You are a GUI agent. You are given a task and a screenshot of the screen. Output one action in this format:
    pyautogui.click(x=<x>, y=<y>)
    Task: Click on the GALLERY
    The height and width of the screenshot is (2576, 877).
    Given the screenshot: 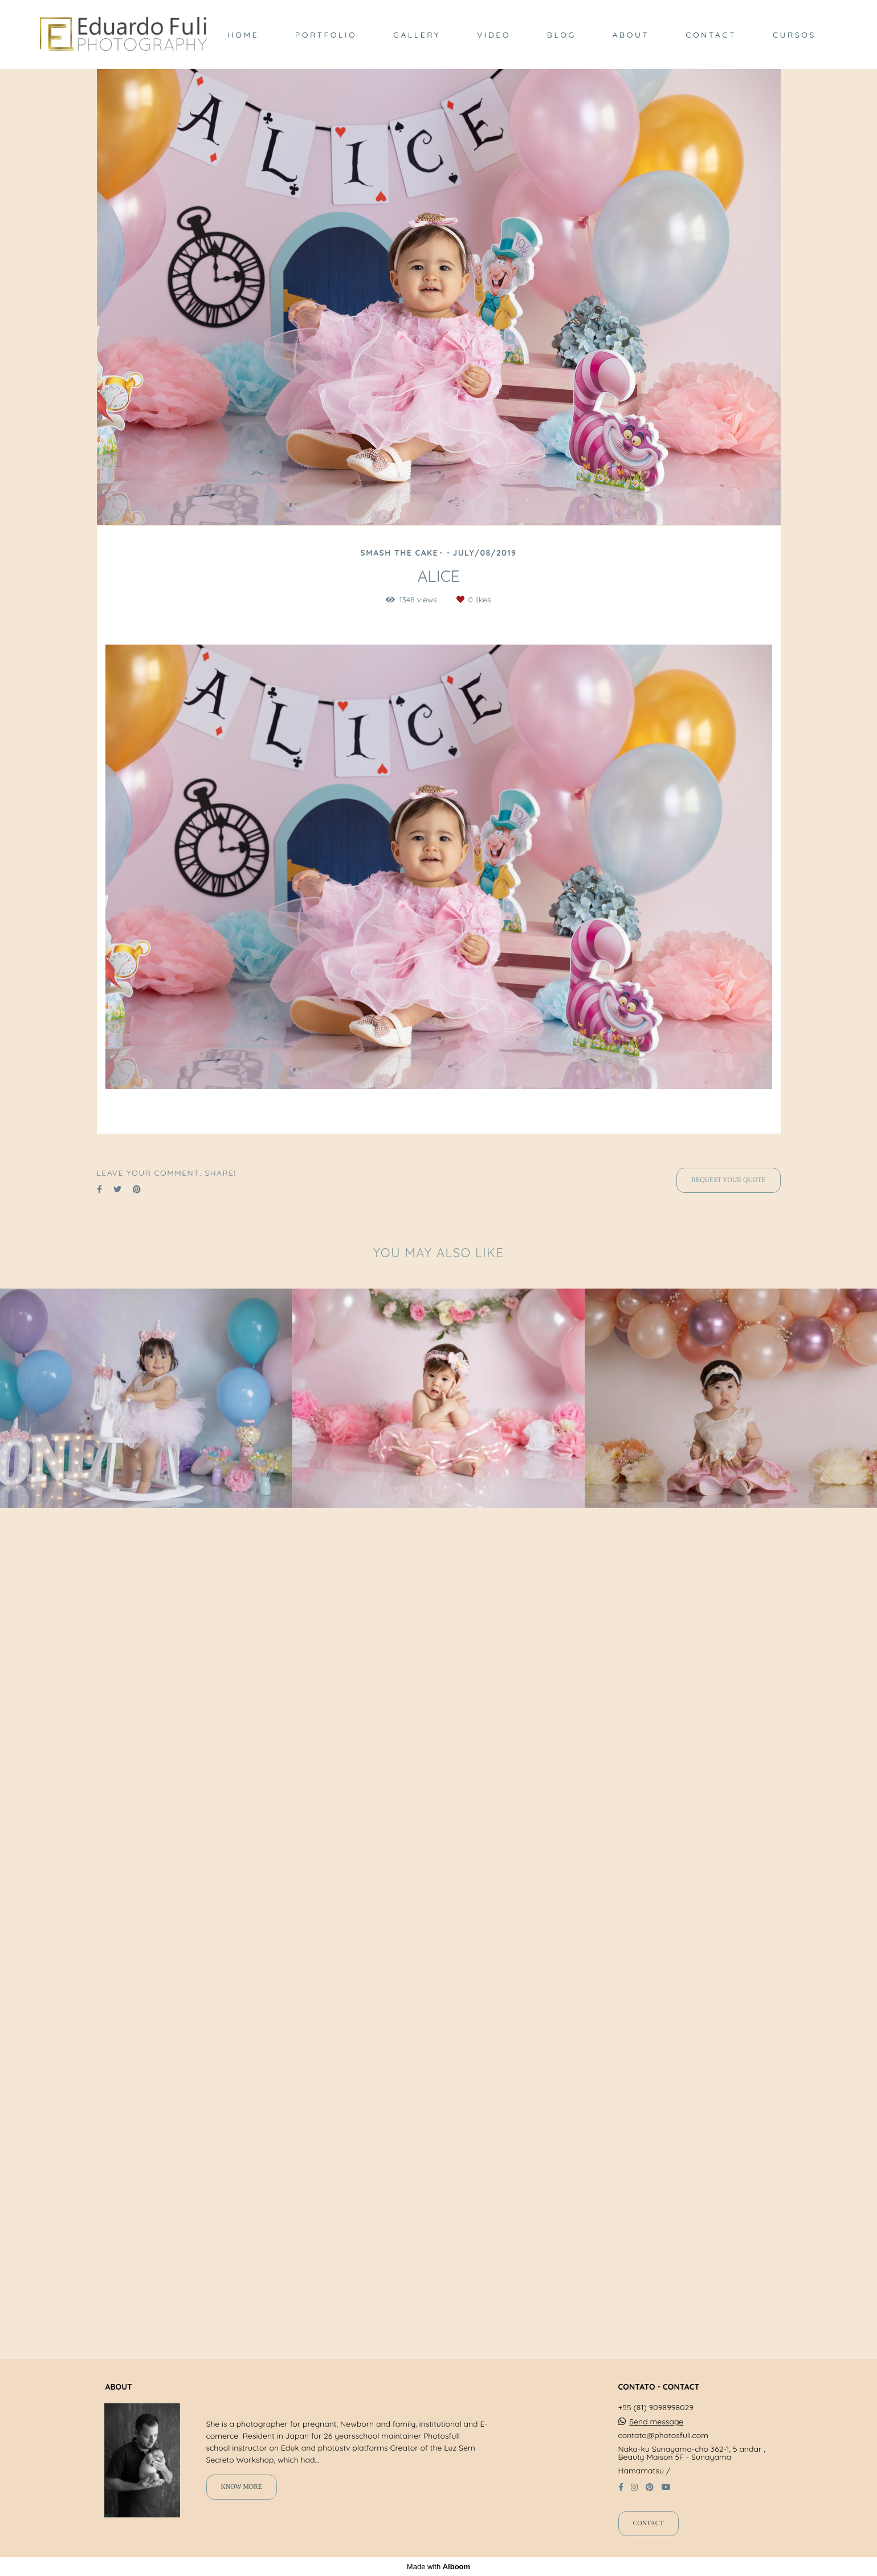 What is the action you would take?
    pyautogui.click(x=416, y=35)
    